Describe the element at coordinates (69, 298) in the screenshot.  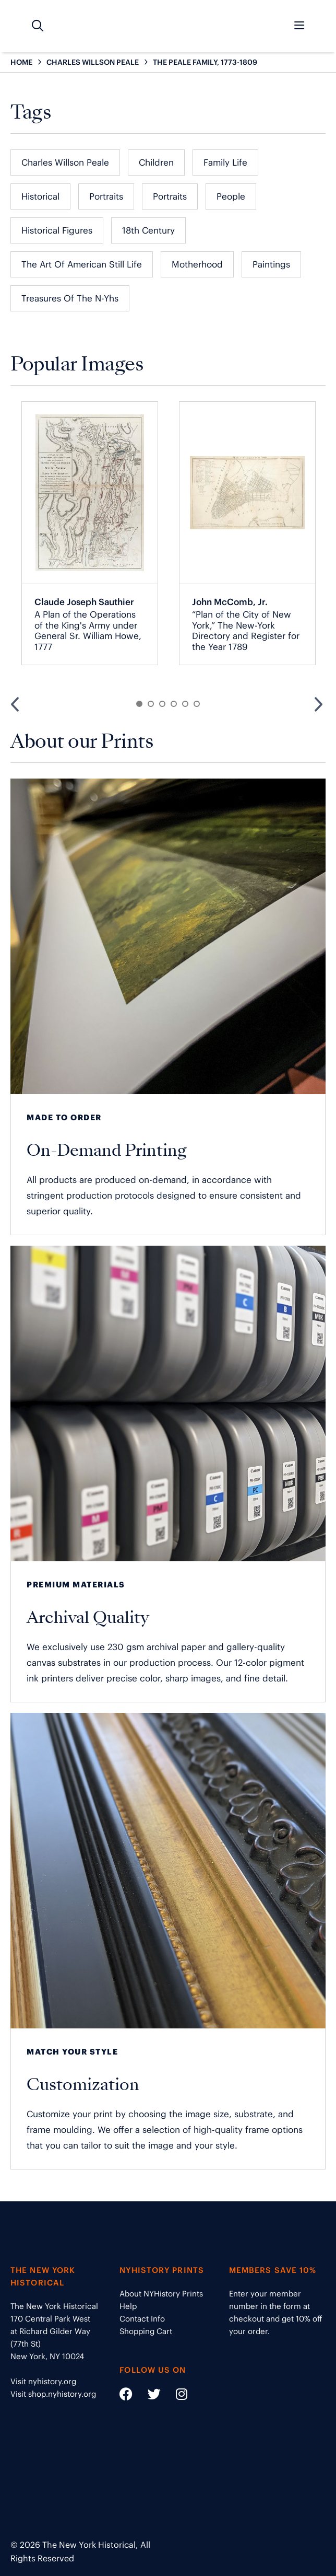
I see `Treasures of the N-Yhs` at that location.